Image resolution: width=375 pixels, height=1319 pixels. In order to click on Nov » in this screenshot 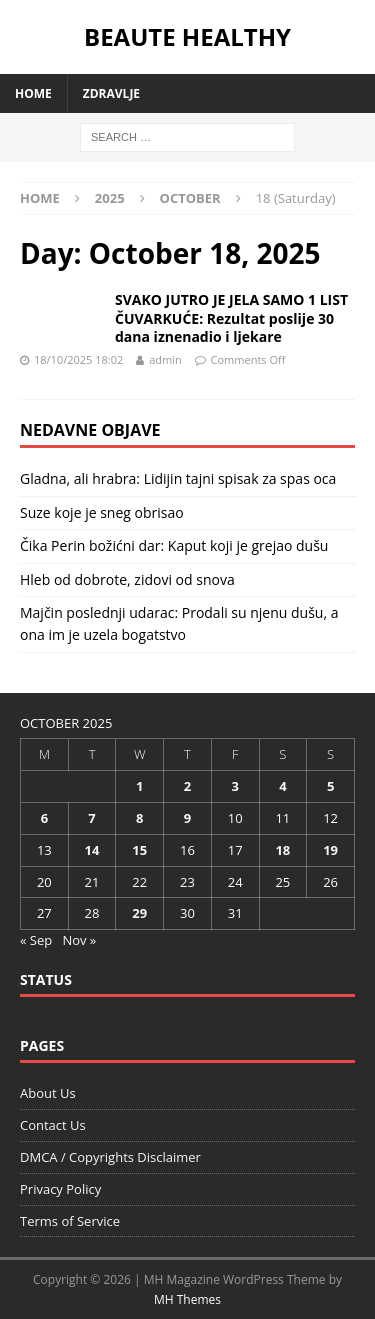, I will do `click(79, 940)`.